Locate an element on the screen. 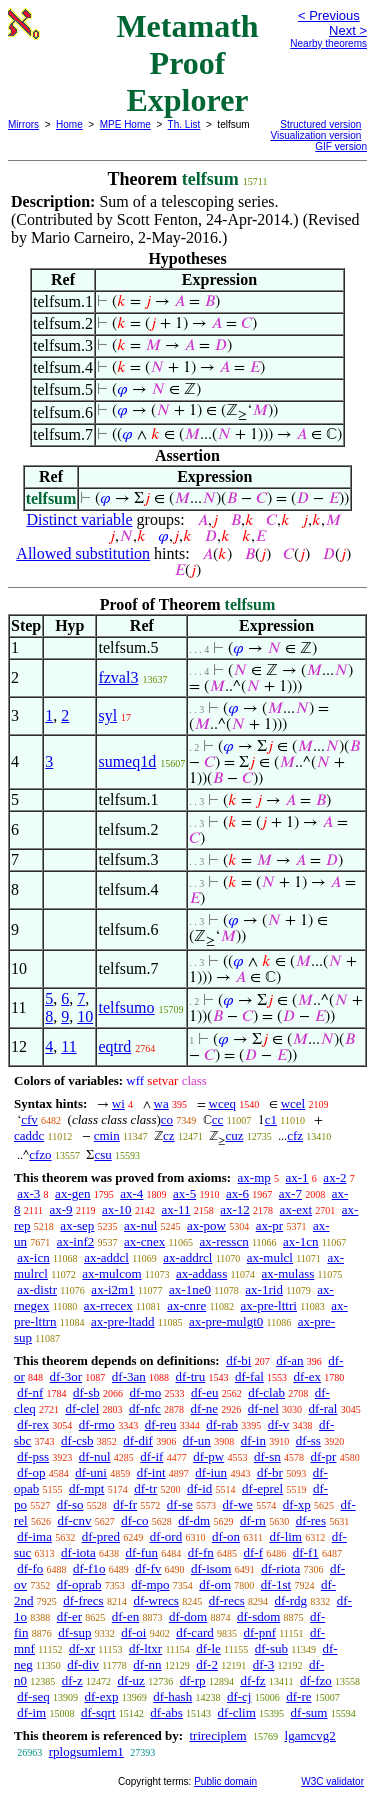  df-eprel is located at coordinates (262, 1488).